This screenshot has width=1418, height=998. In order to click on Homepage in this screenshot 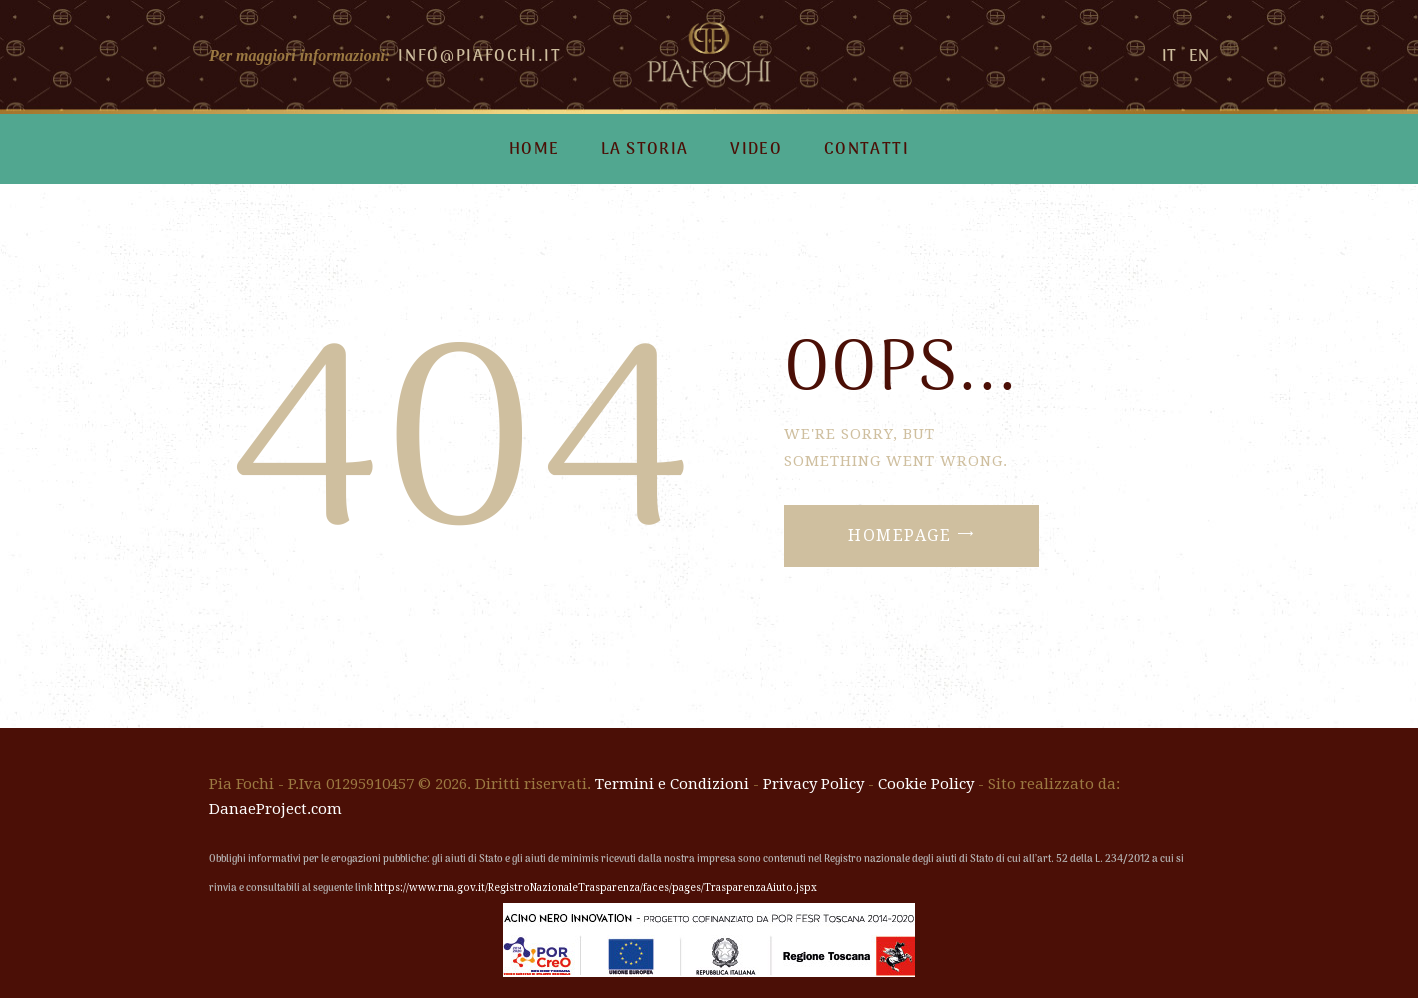, I will do `click(899, 535)`.